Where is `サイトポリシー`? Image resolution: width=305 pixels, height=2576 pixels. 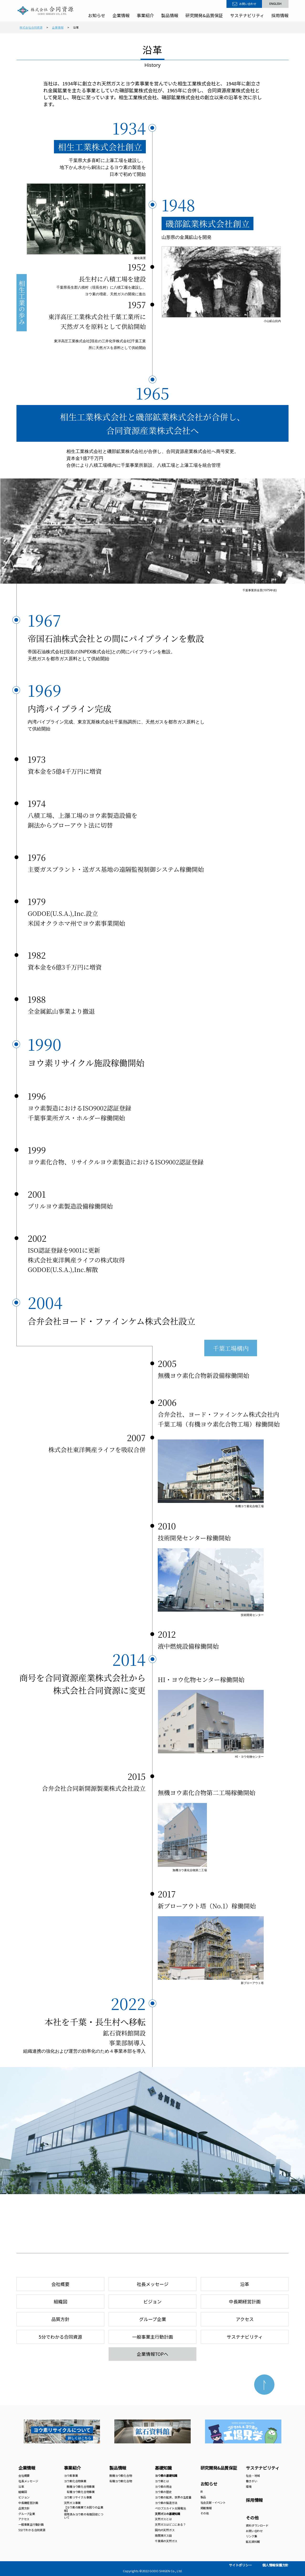
サイトポリシー is located at coordinates (240, 2565).